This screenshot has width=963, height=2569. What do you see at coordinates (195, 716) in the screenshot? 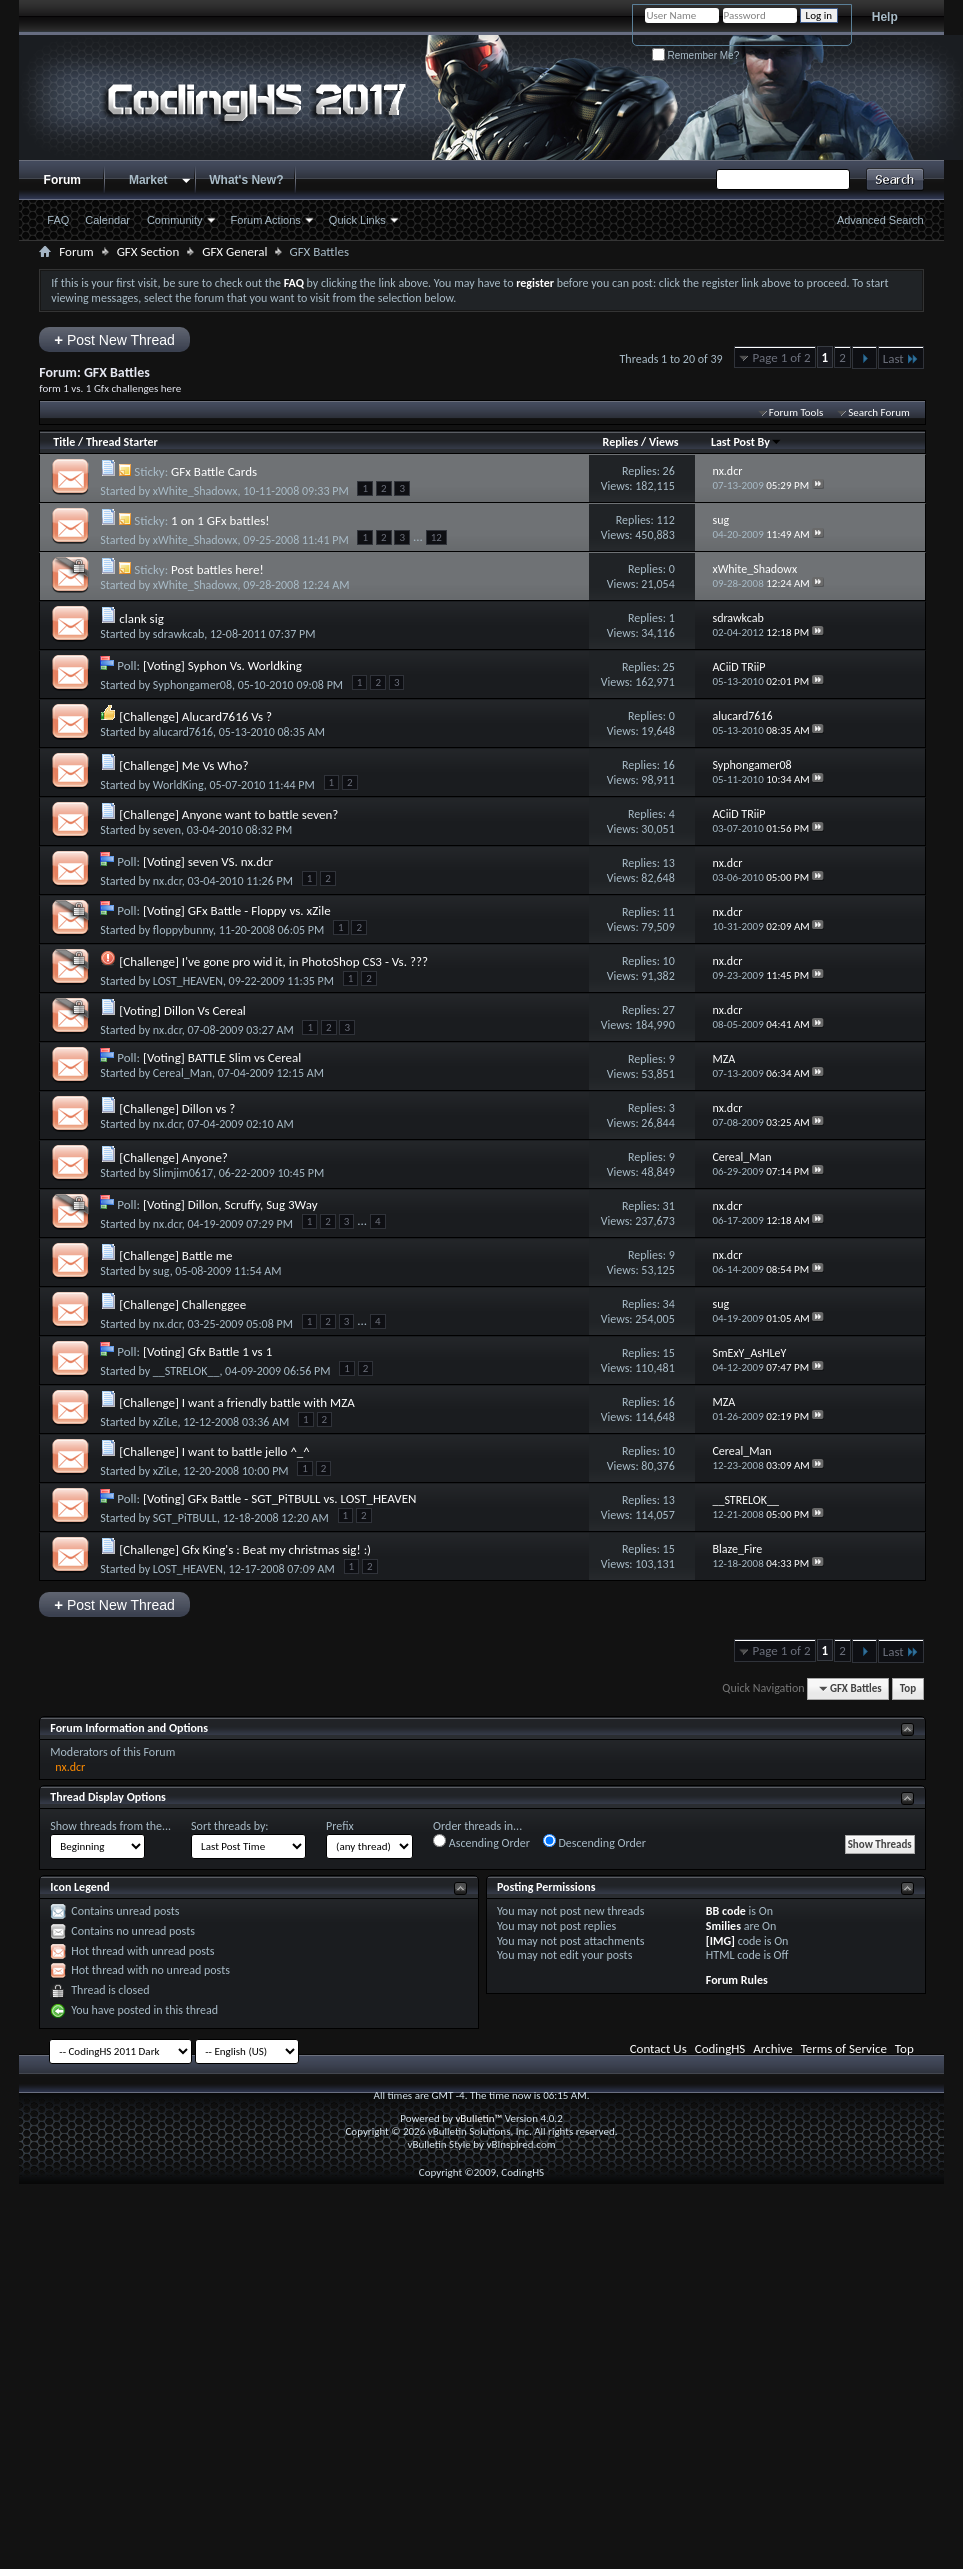
I see `[Challenge] Alucard7616 Vs ?` at bounding box center [195, 716].